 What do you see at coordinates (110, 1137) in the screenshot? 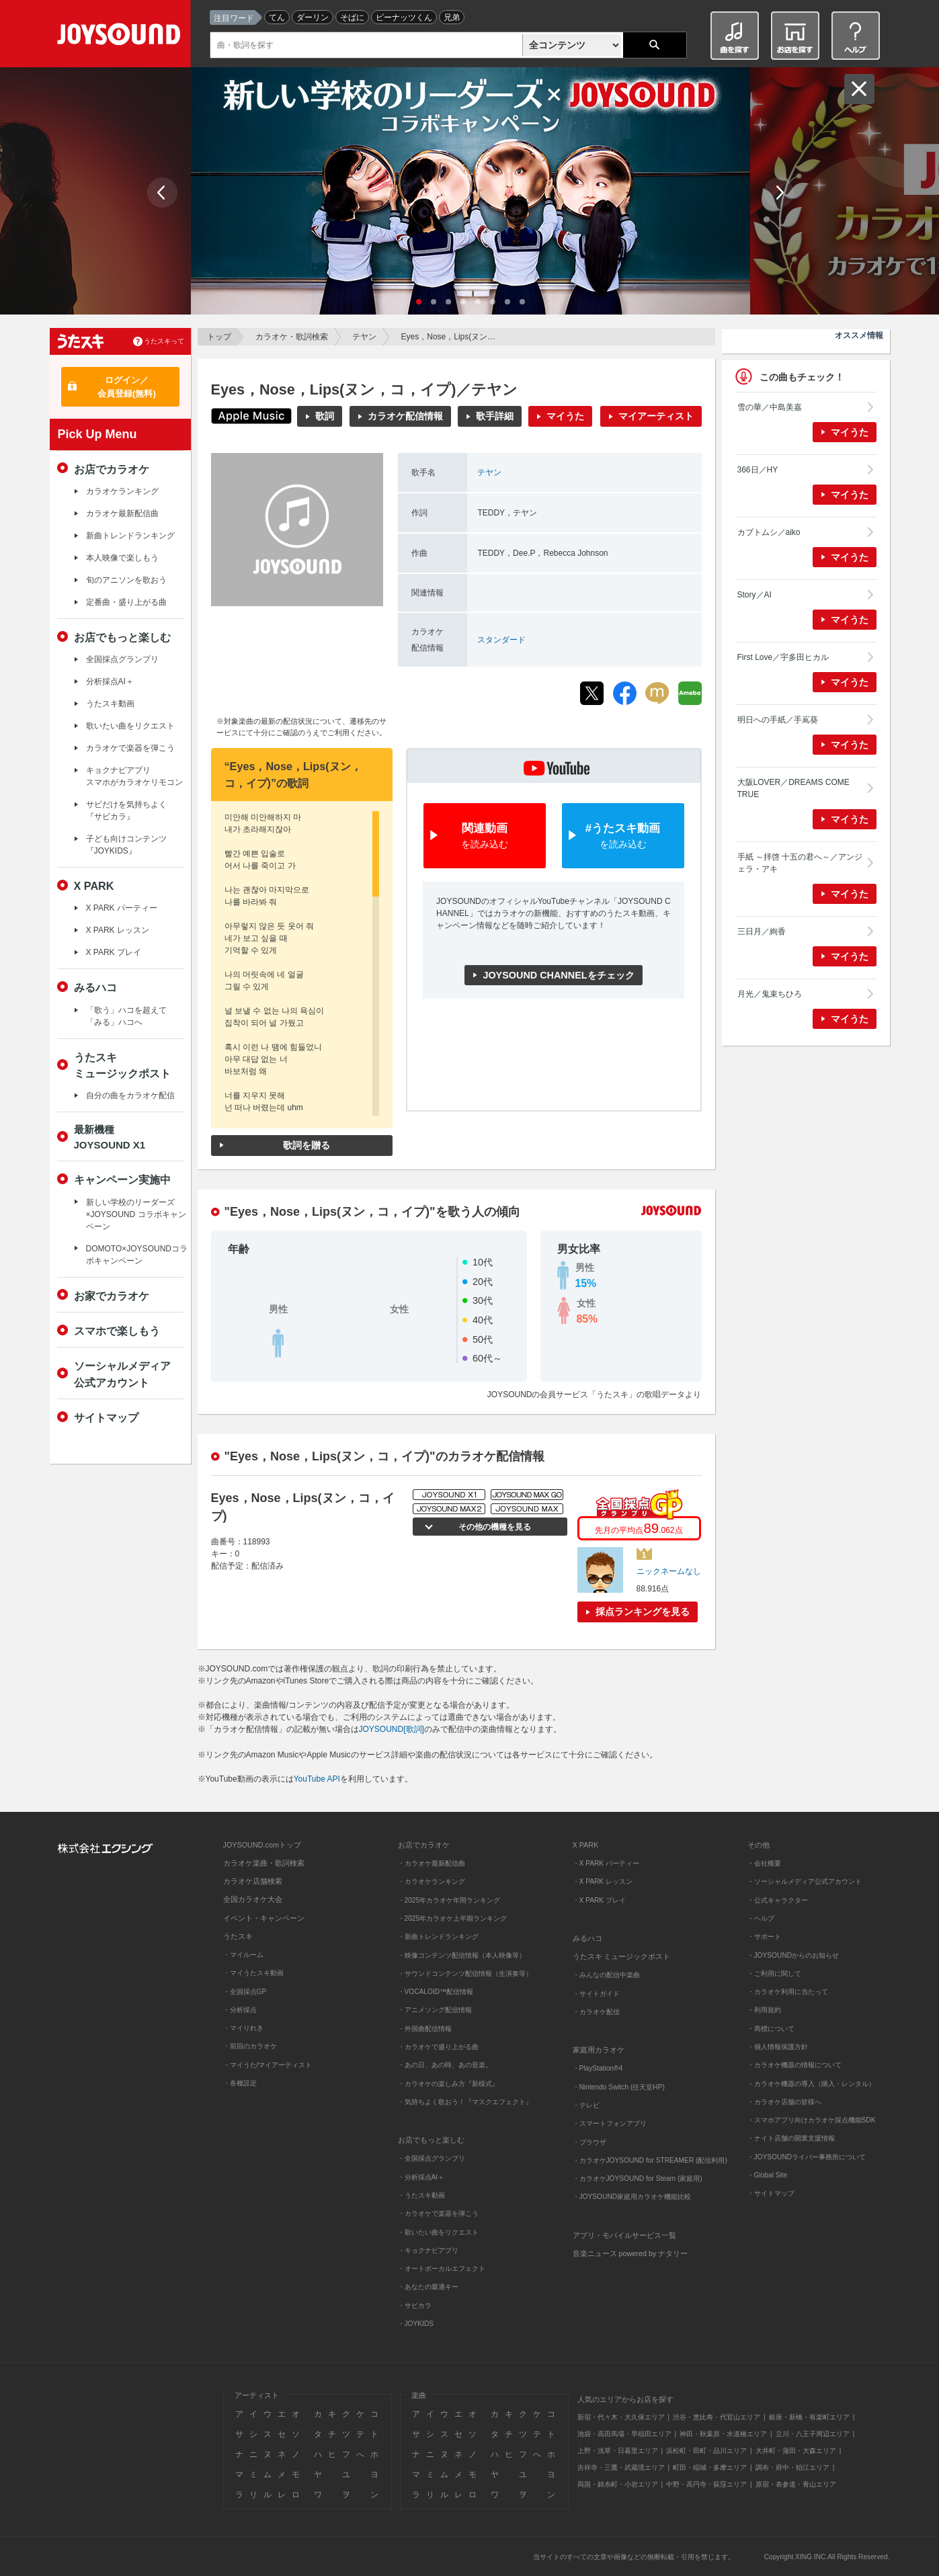
I see `最新機種JOYSOUND X1` at bounding box center [110, 1137].